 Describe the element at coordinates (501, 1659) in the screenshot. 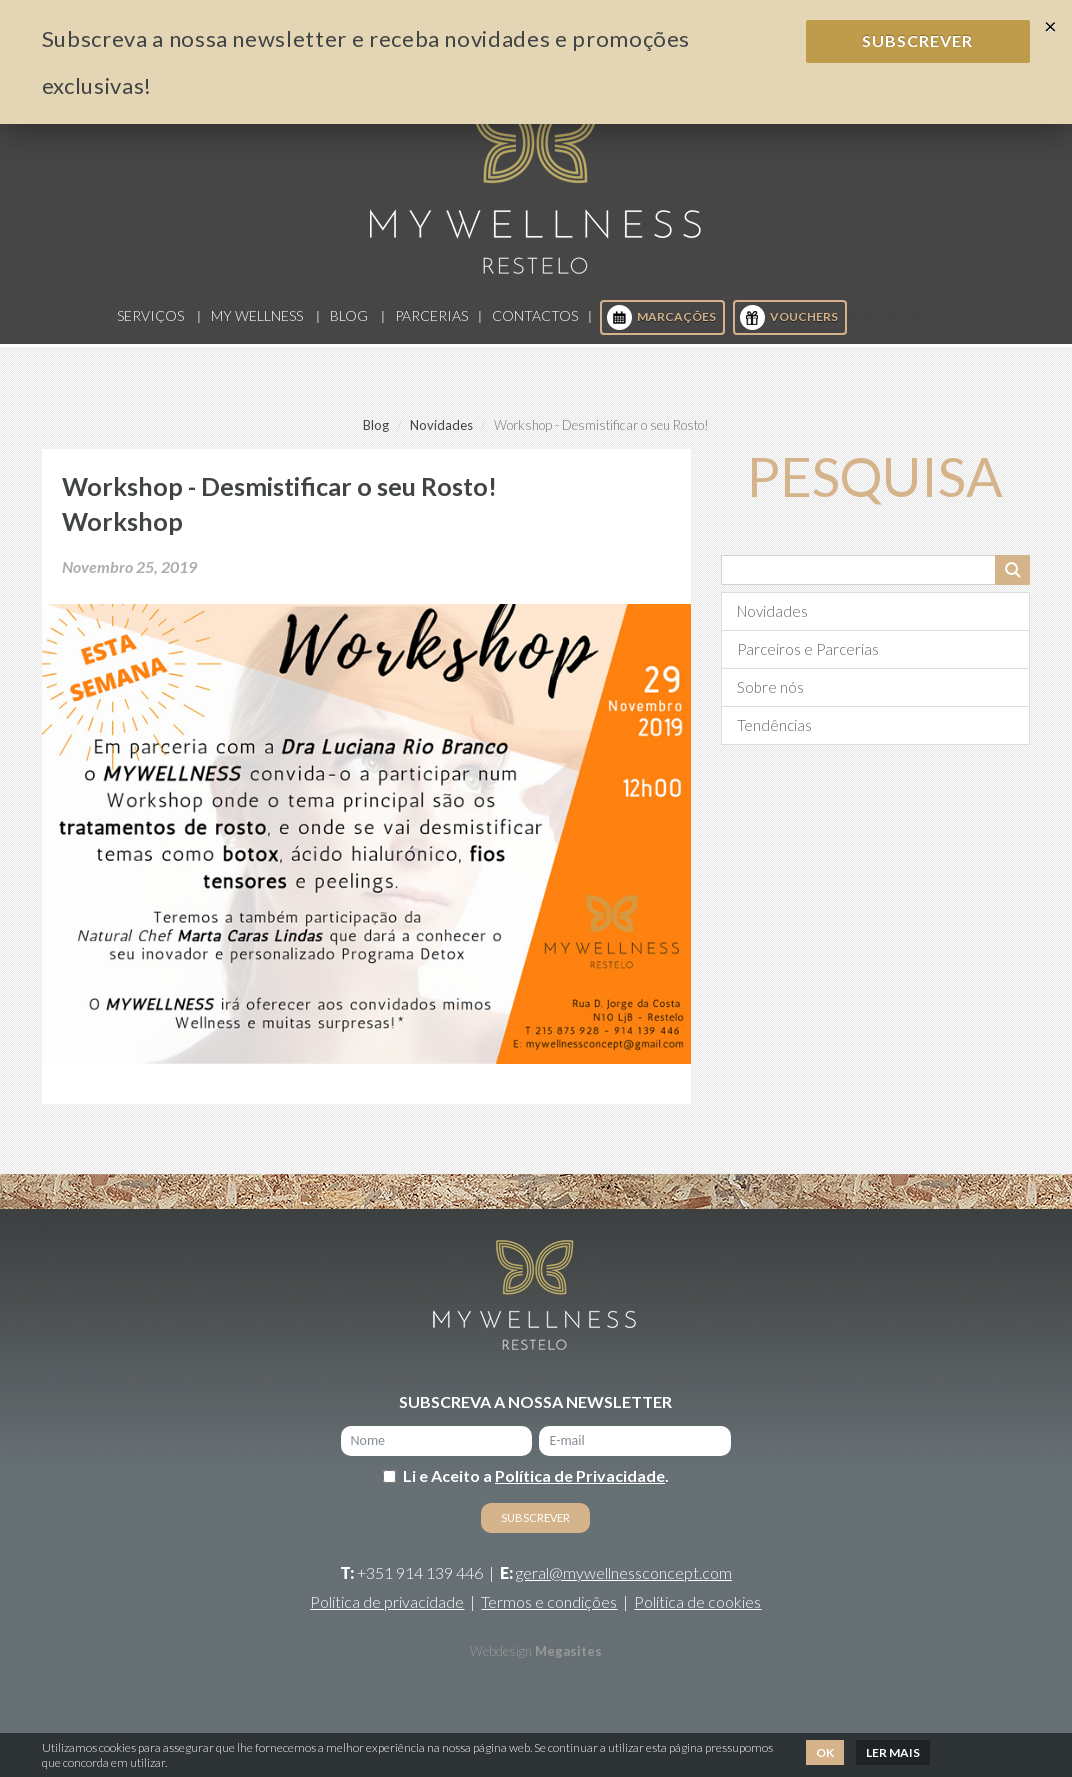

I see `Webdesign` at that location.